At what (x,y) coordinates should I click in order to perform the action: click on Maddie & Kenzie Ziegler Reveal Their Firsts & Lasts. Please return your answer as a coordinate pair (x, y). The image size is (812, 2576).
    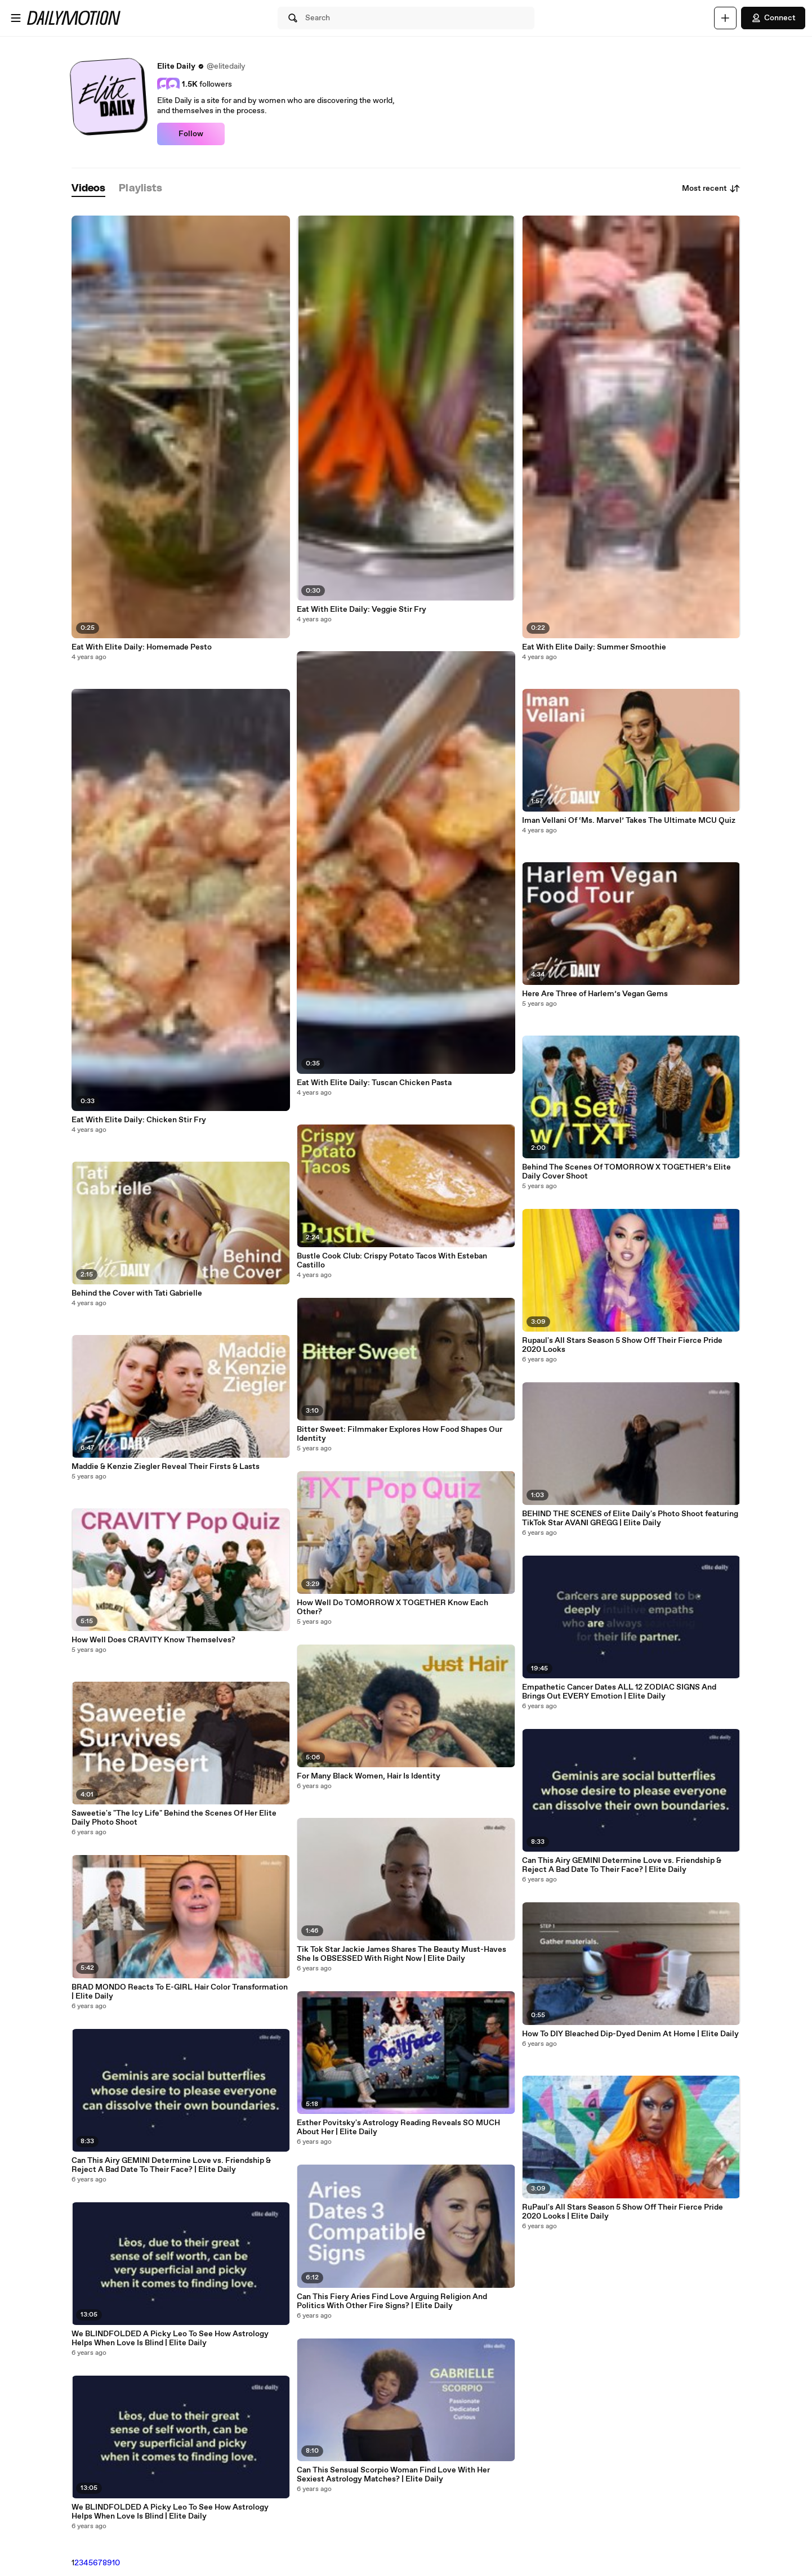
    Looking at the image, I should click on (166, 1466).